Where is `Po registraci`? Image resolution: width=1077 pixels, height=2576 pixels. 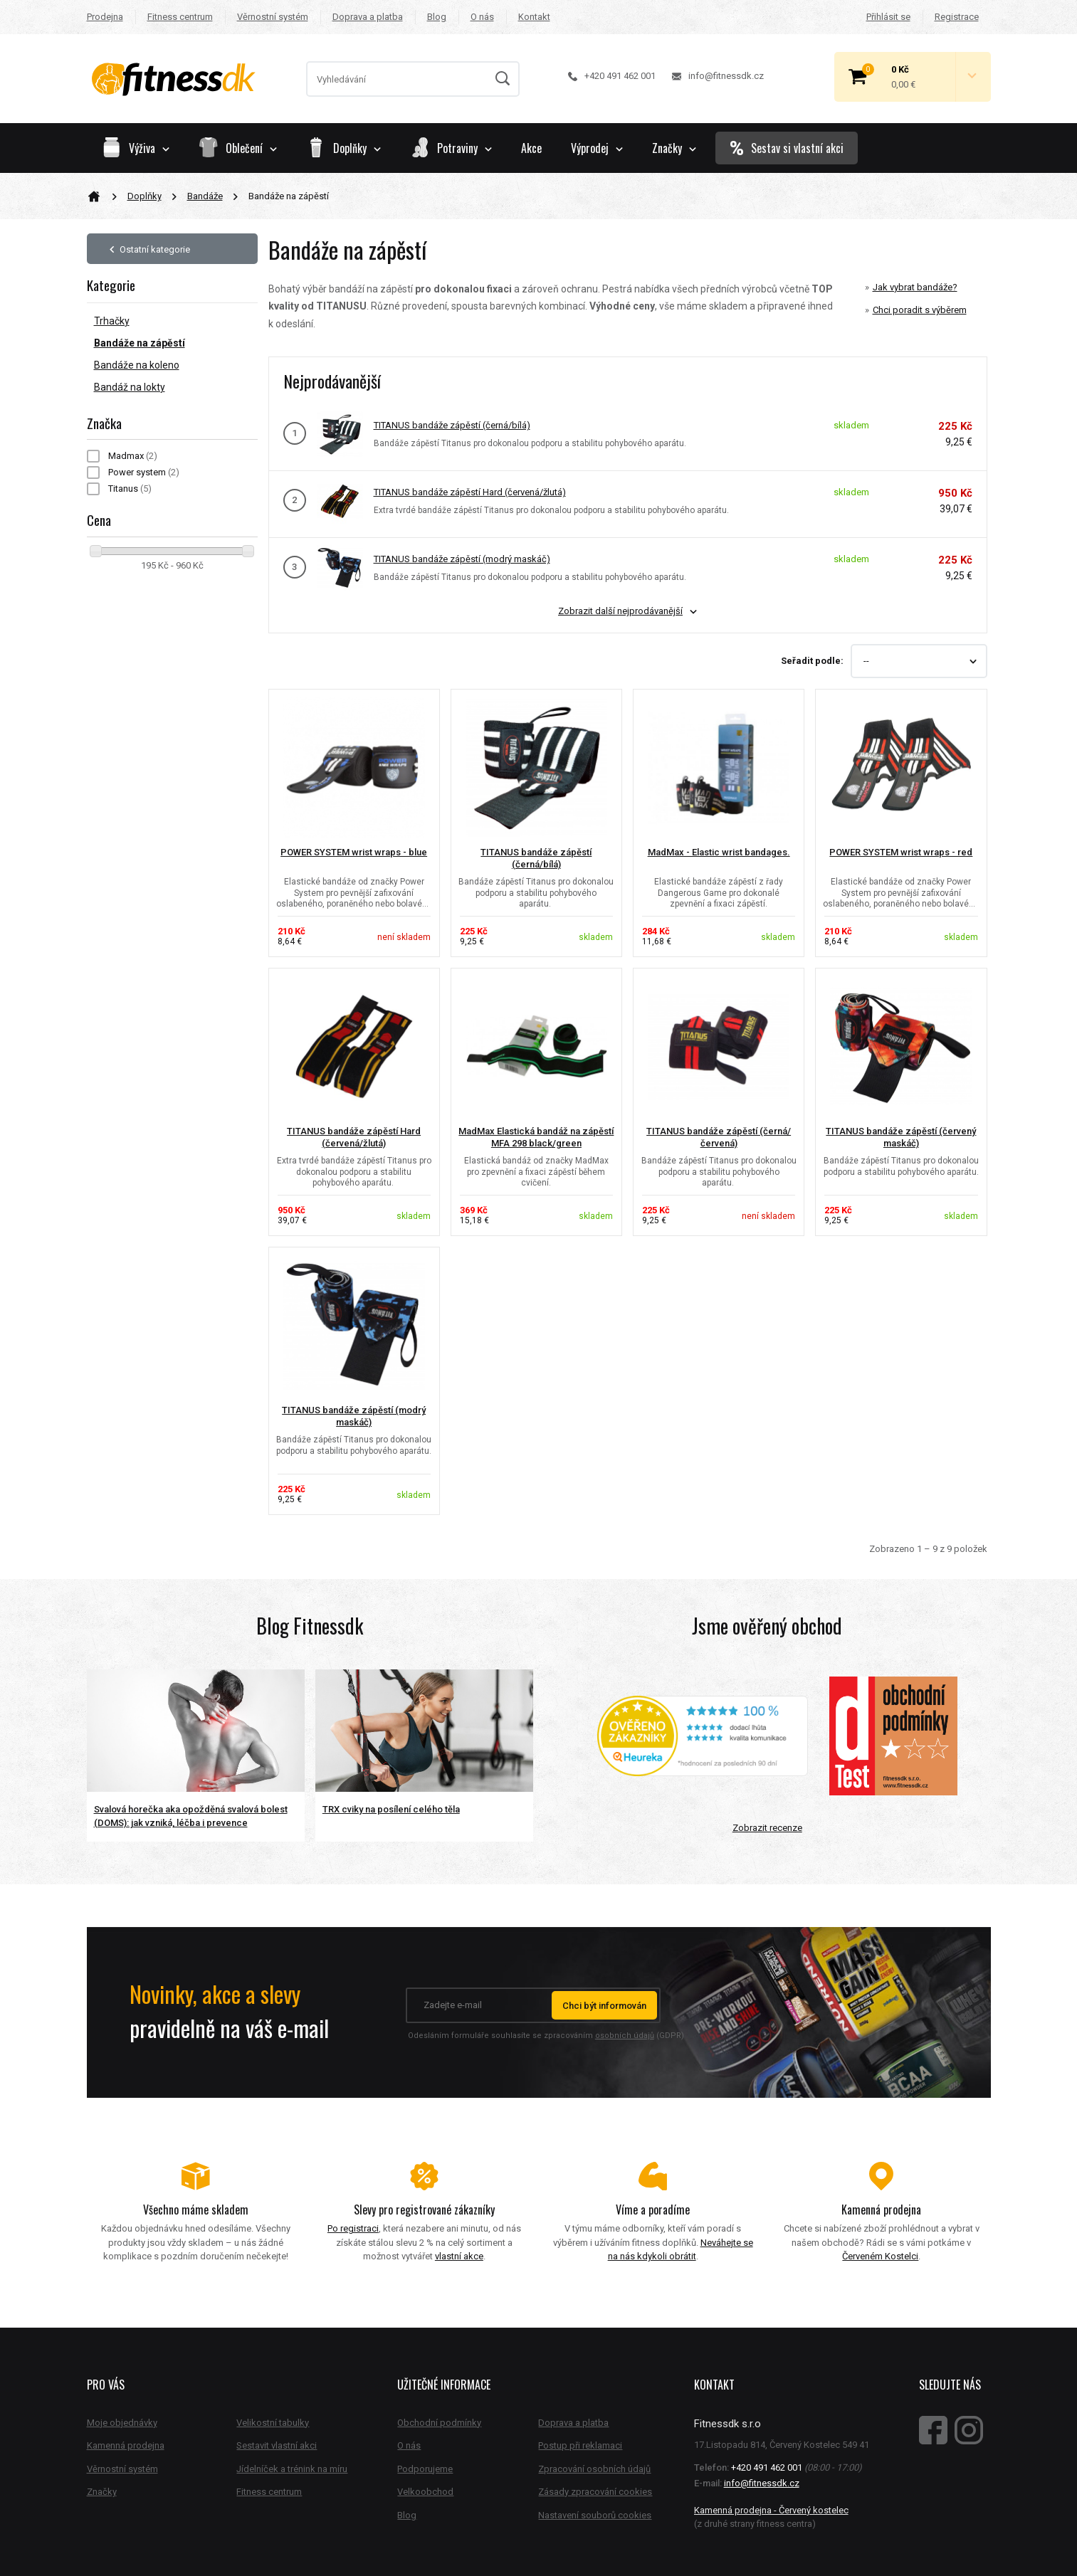 Po registraci is located at coordinates (353, 2228).